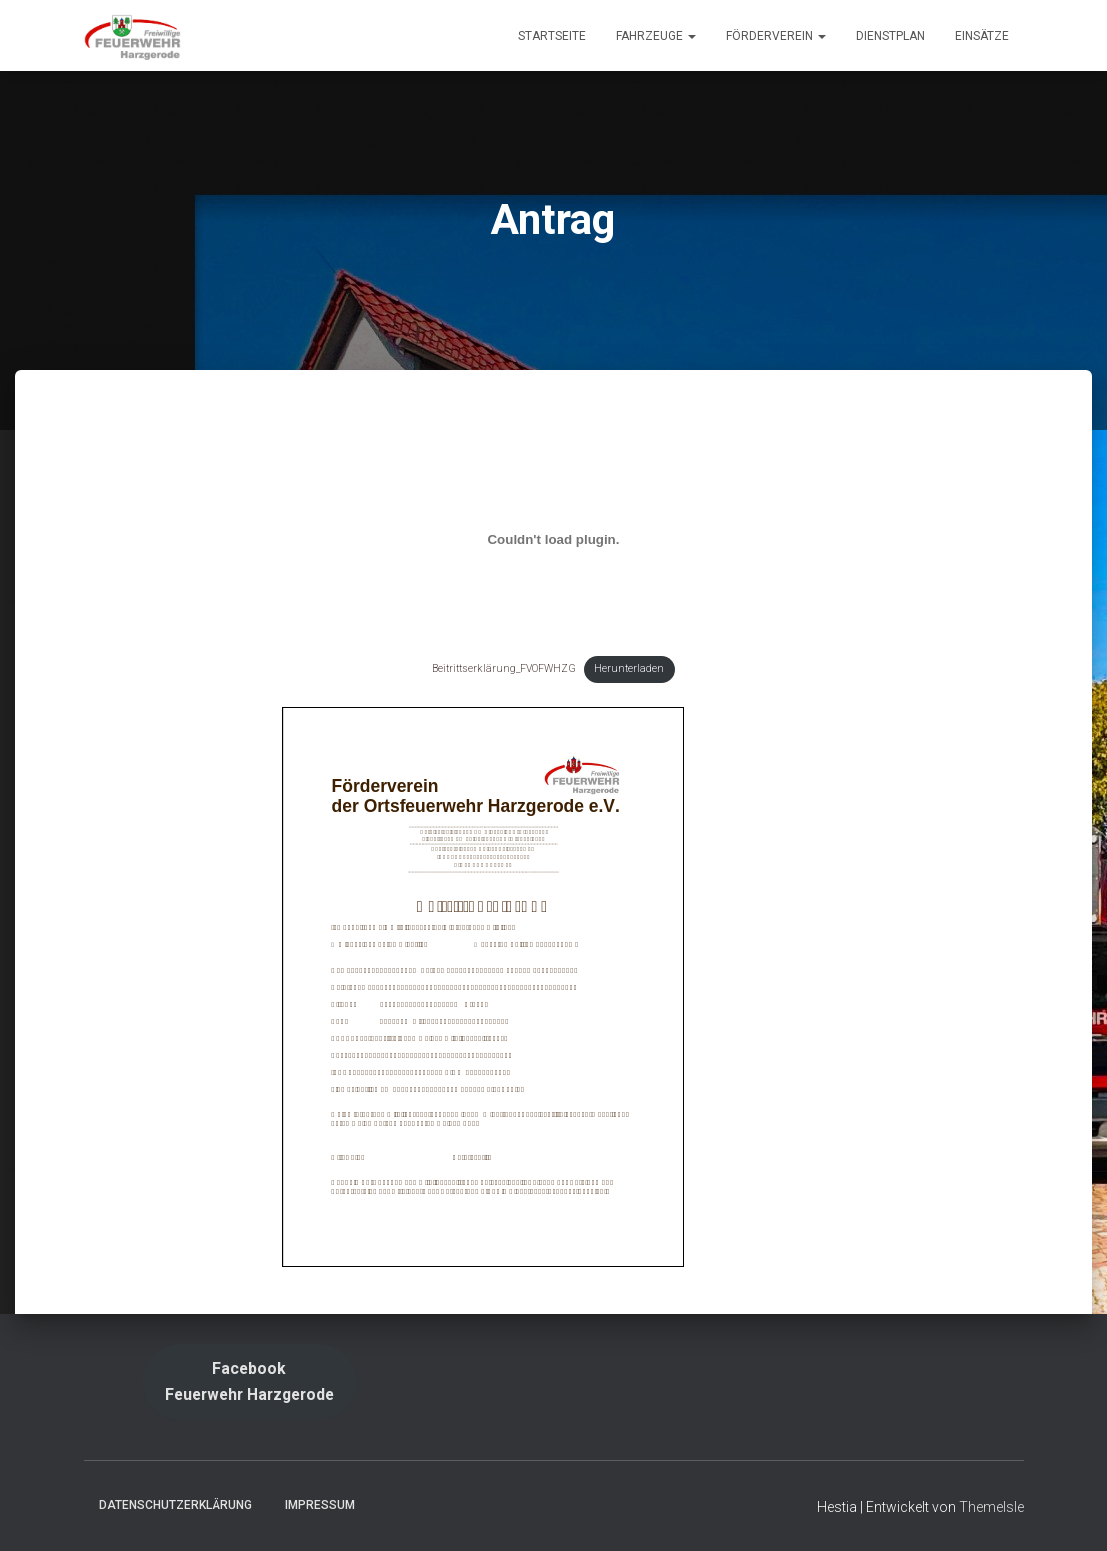 This screenshot has height=1551, width=1107. What do you see at coordinates (175, 1505) in the screenshot?
I see `Datenschutzerklärung` at bounding box center [175, 1505].